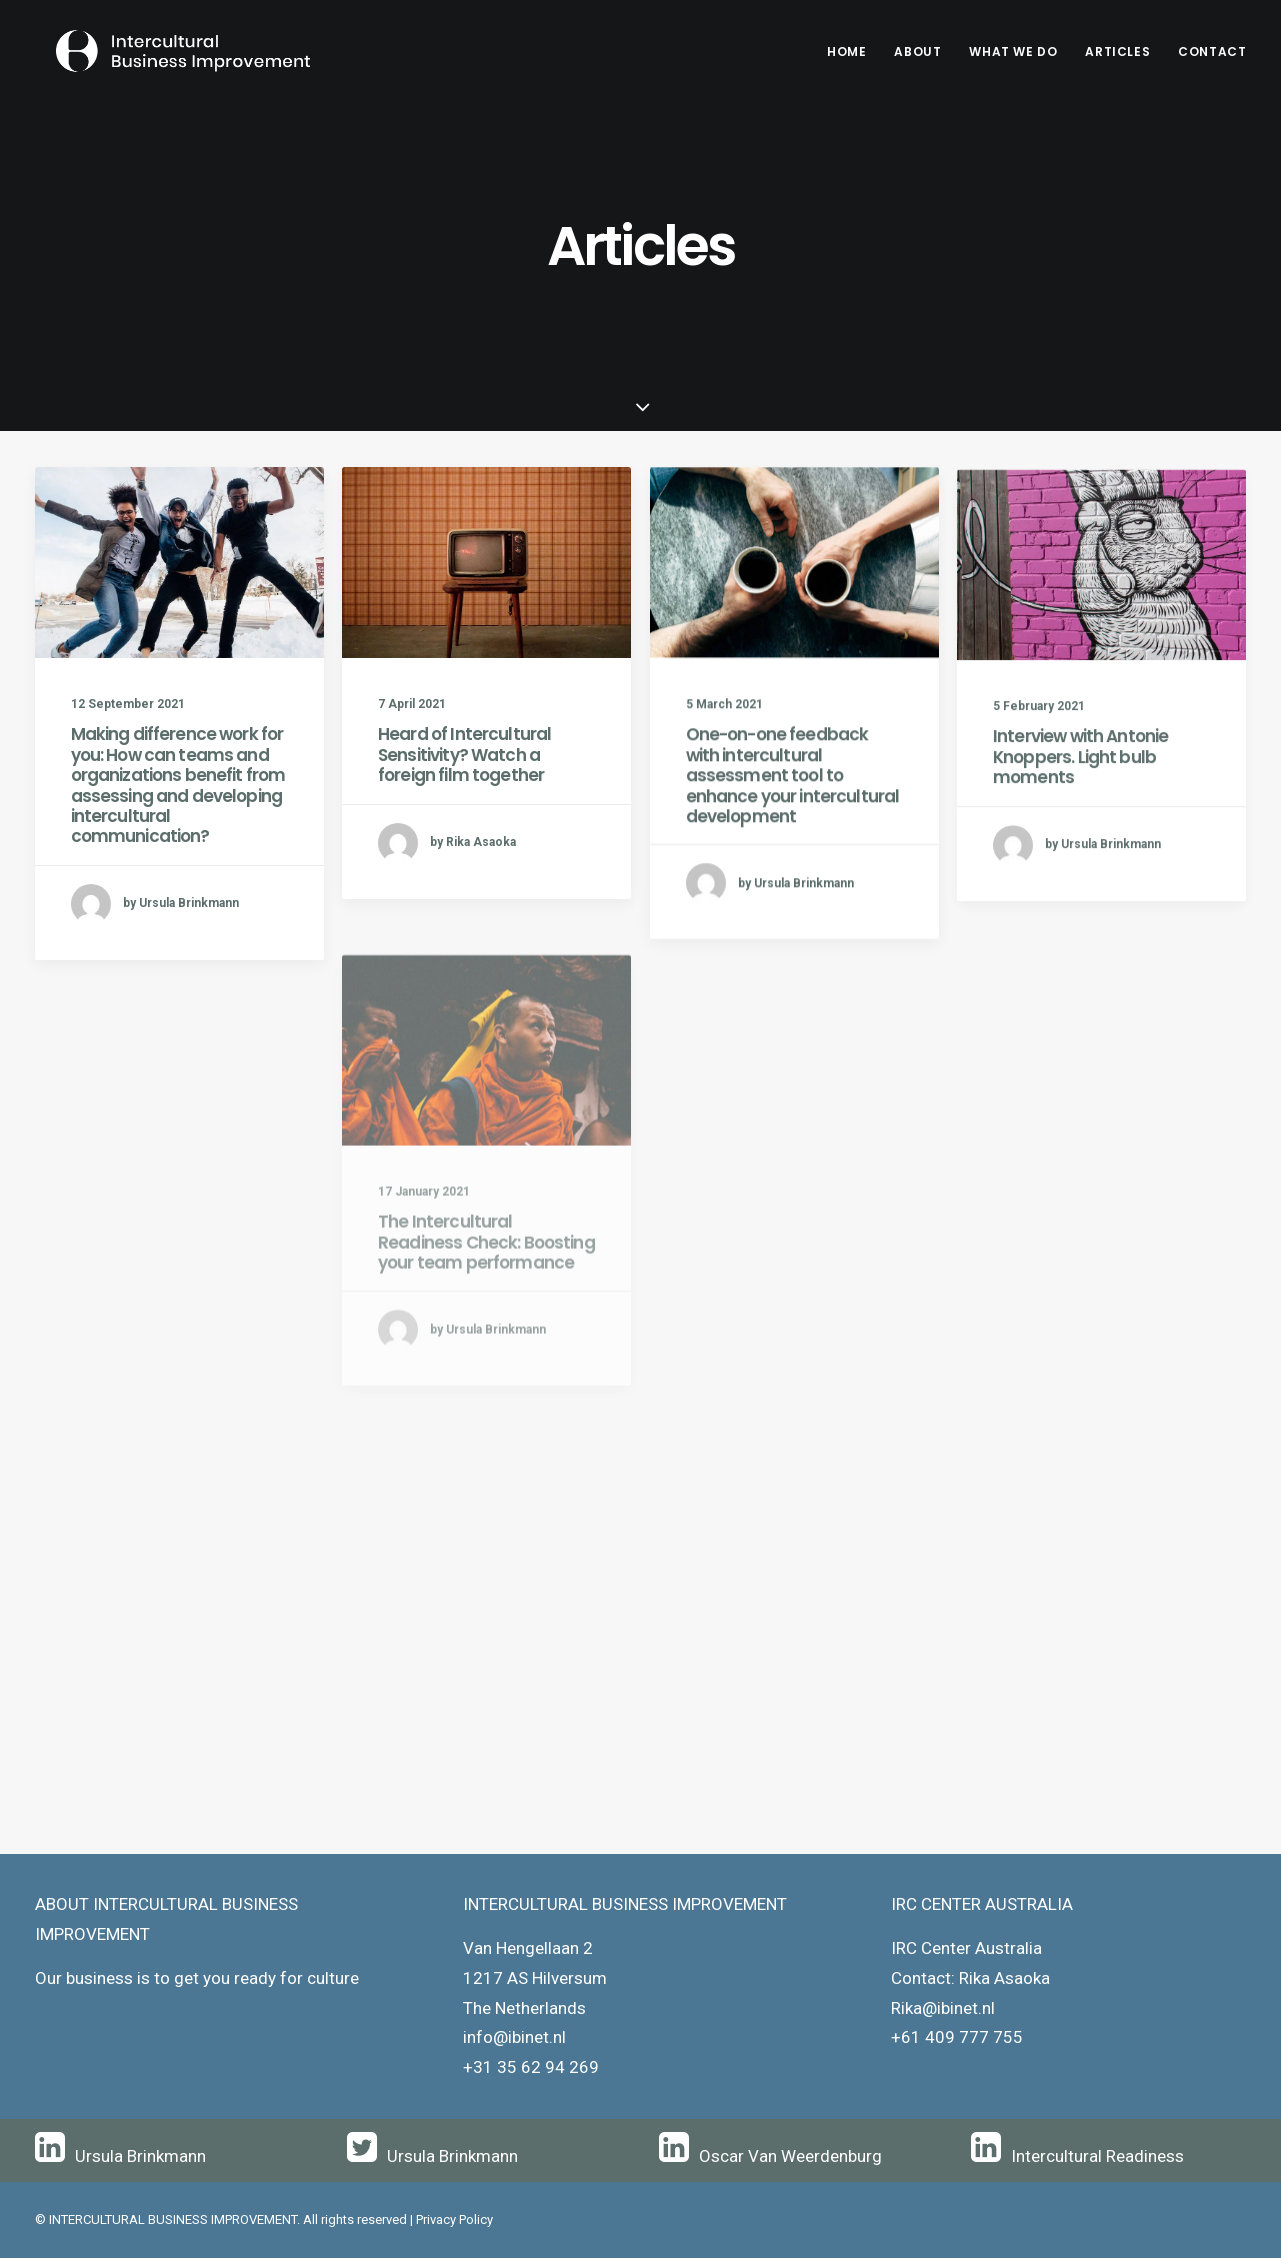  I want to click on Oscar Van Weerdenburg, so click(790, 2156).